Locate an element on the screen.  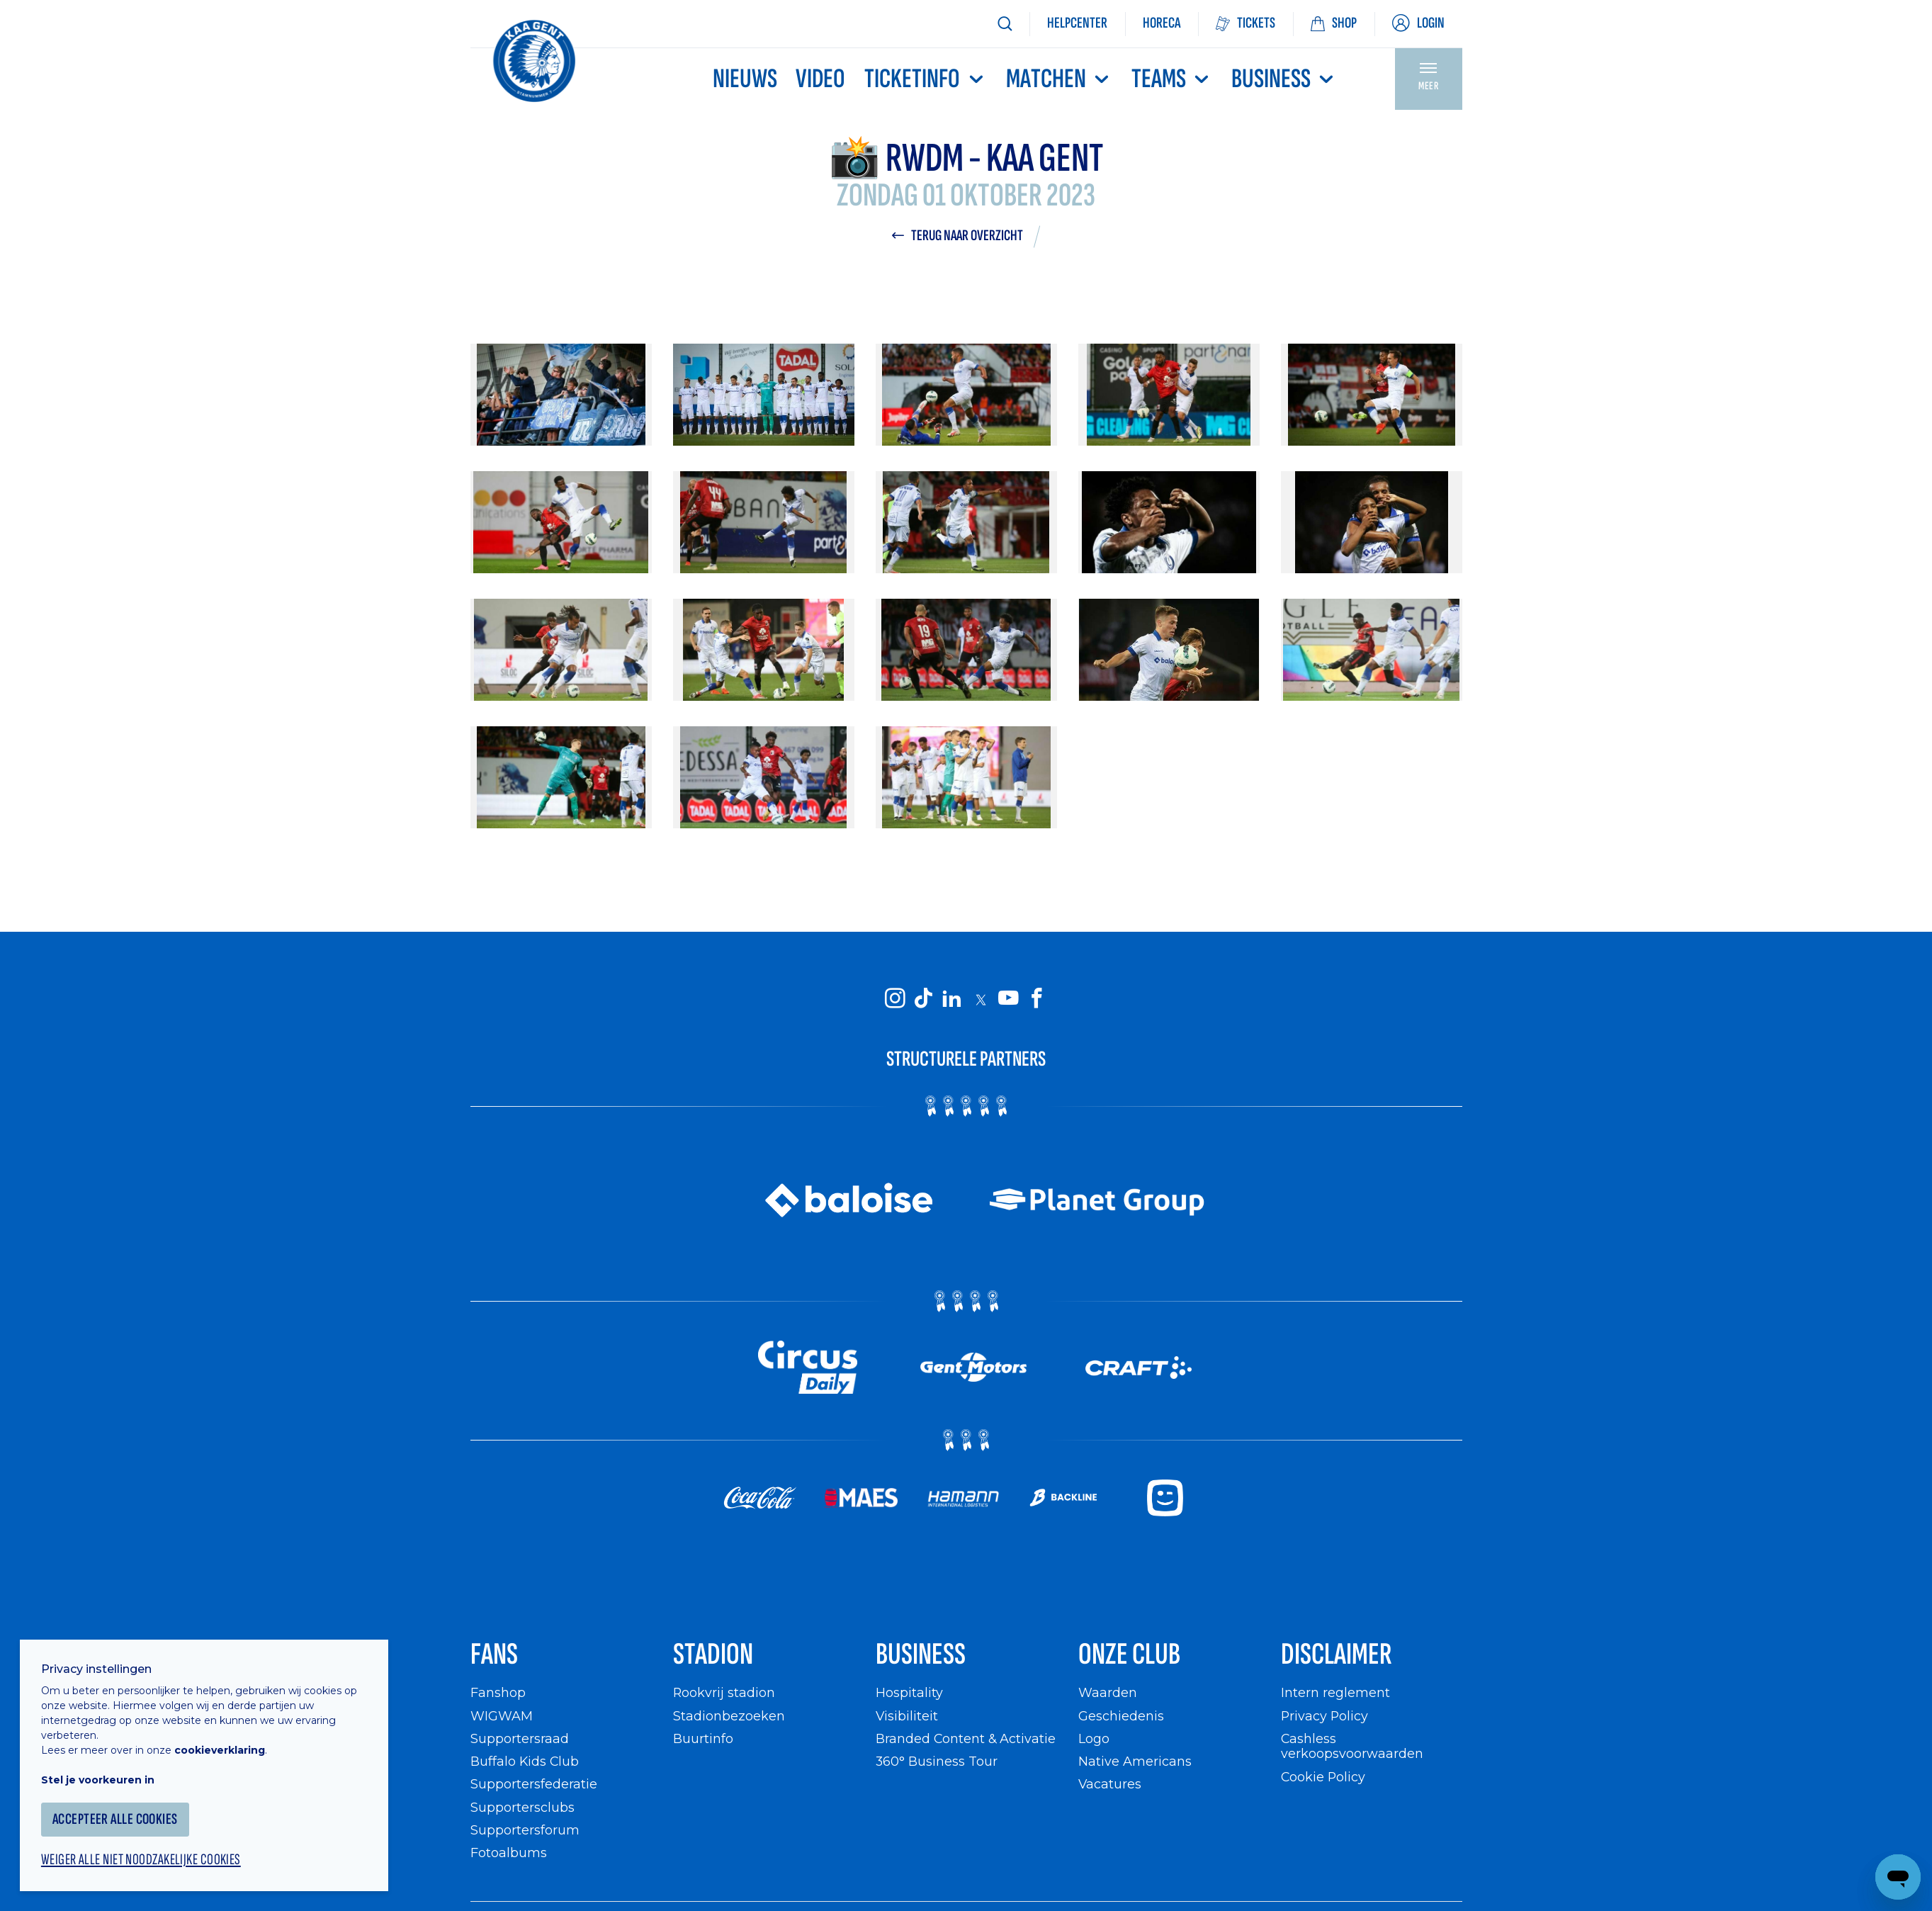
Onze Club is located at coordinates (1130, 1655).